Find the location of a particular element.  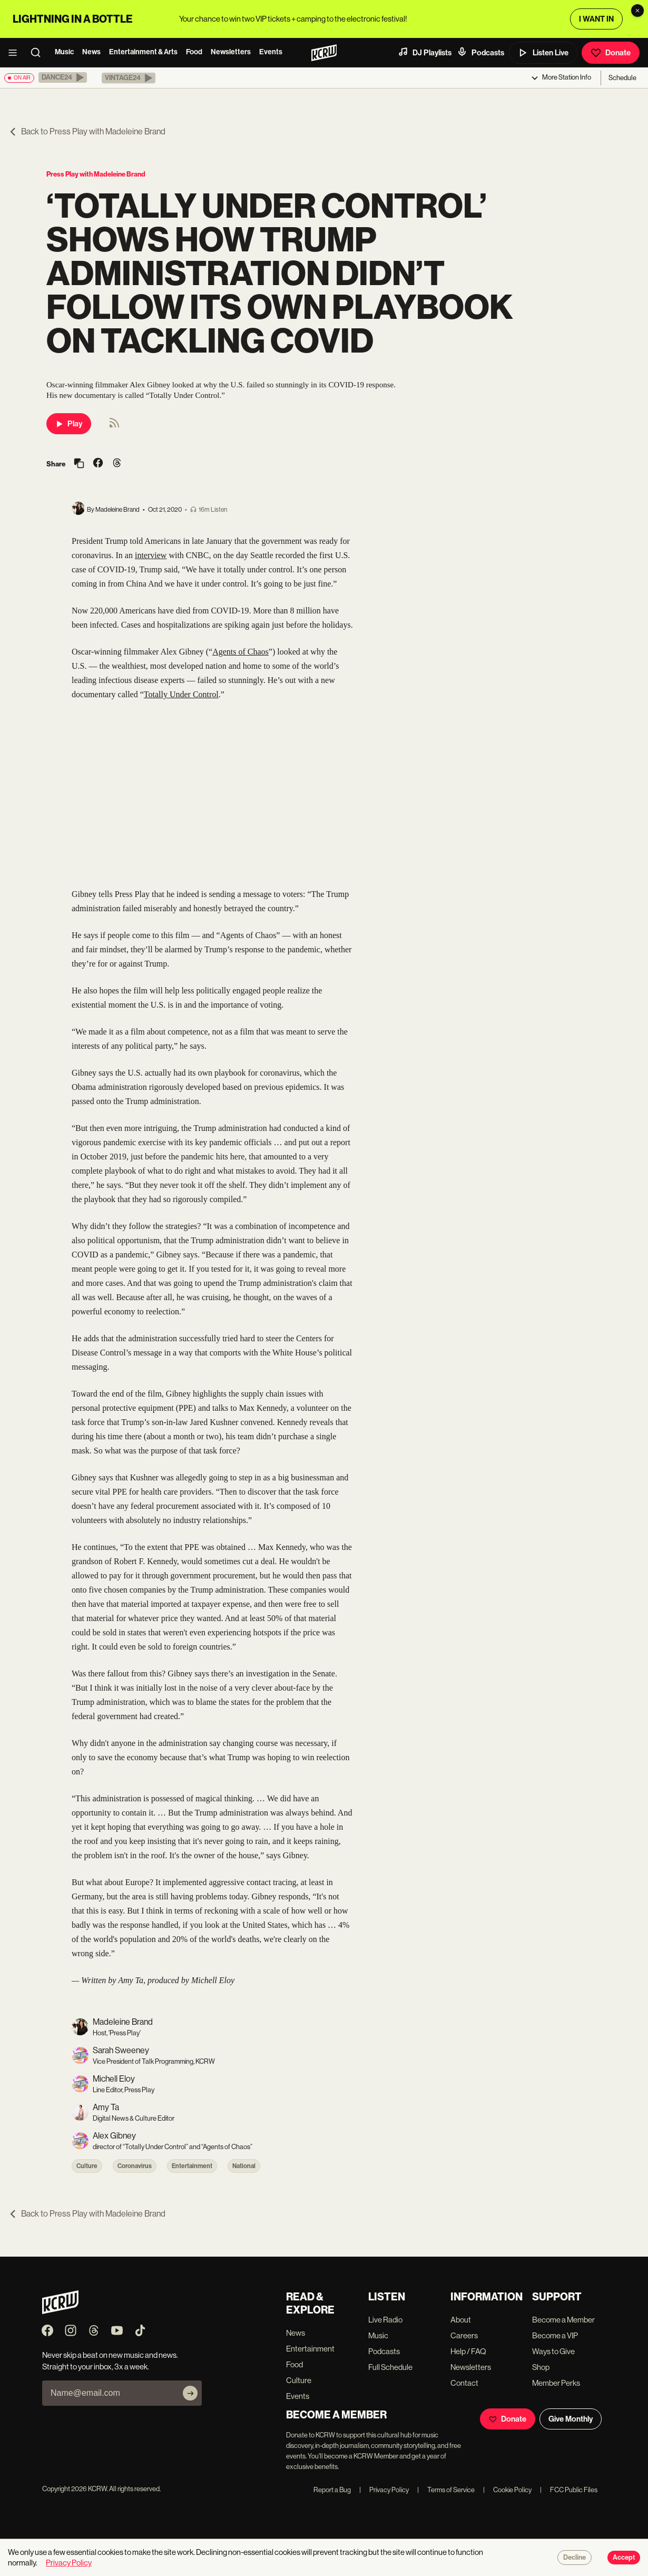

Culture is located at coordinates (86, 2166).